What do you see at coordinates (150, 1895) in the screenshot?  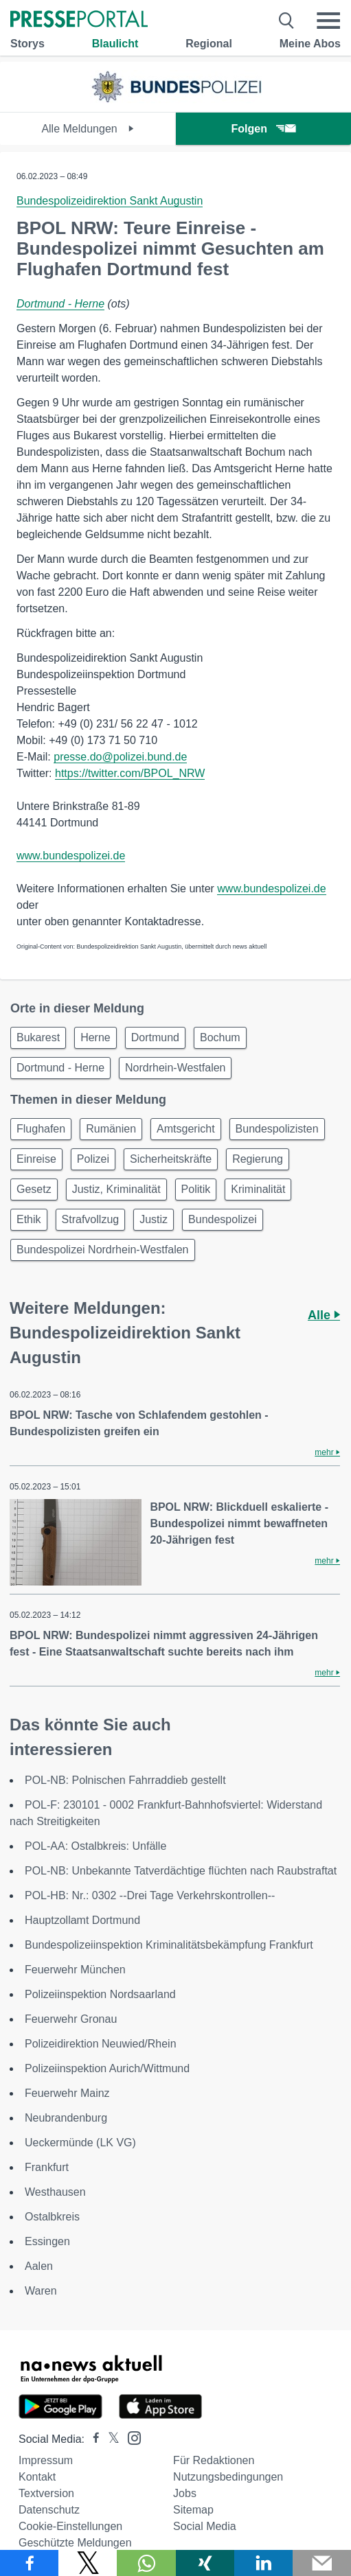 I see `POL-HB: Nr.: 0302 --Drei Tage Verkehrskontrollen--` at bounding box center [150, 1895].